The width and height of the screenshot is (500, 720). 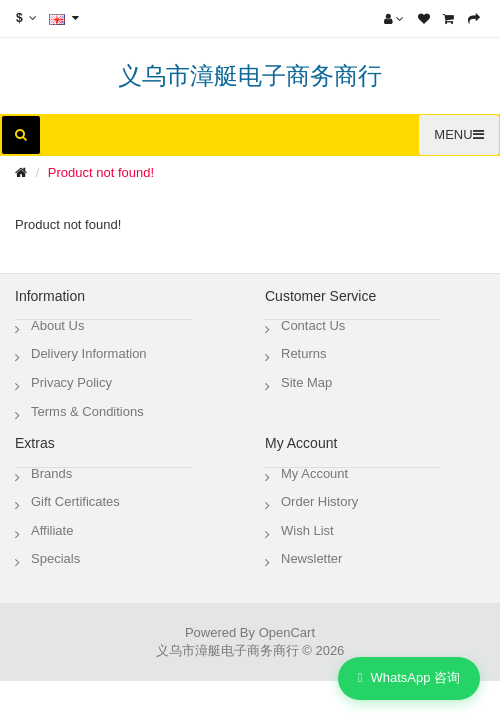 I want to click on Order History, so click(x=319, y=501).